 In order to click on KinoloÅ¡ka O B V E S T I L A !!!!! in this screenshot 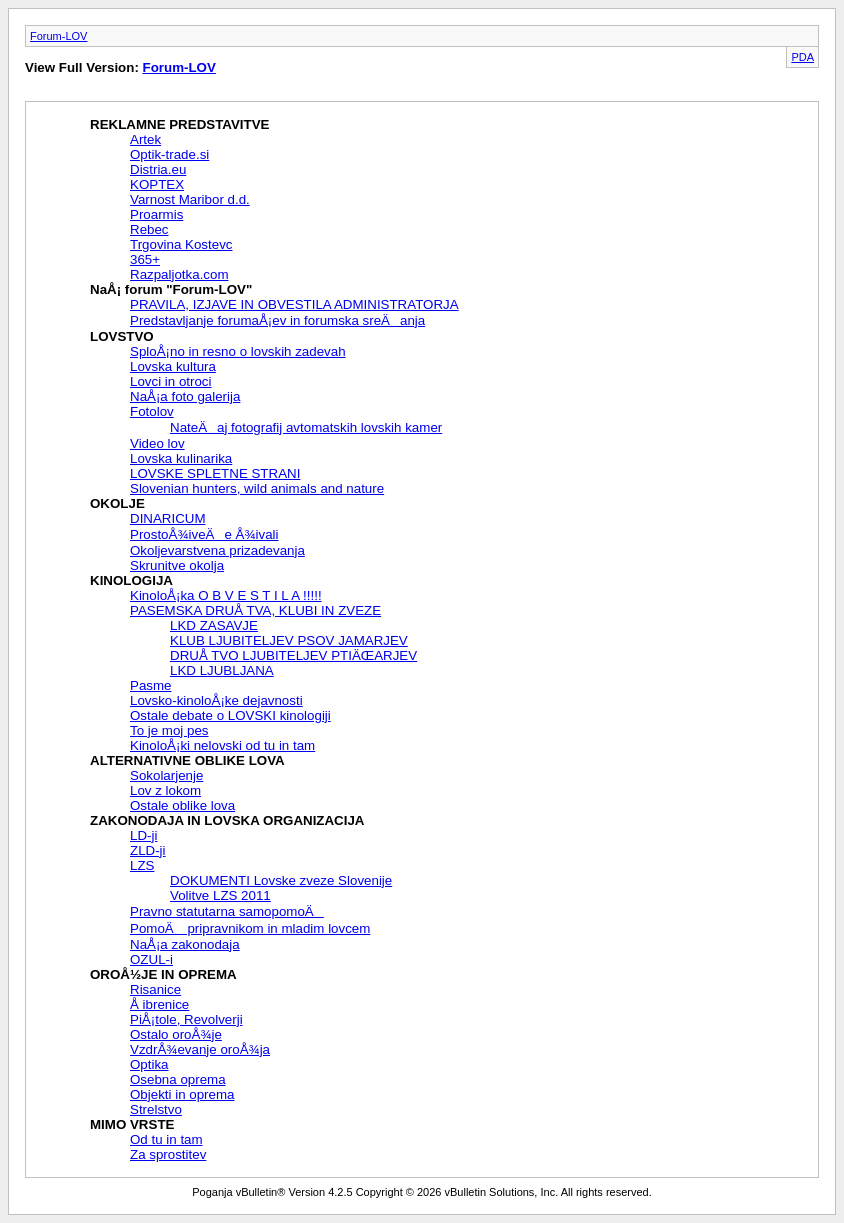, I will do `click(226, 595)`.